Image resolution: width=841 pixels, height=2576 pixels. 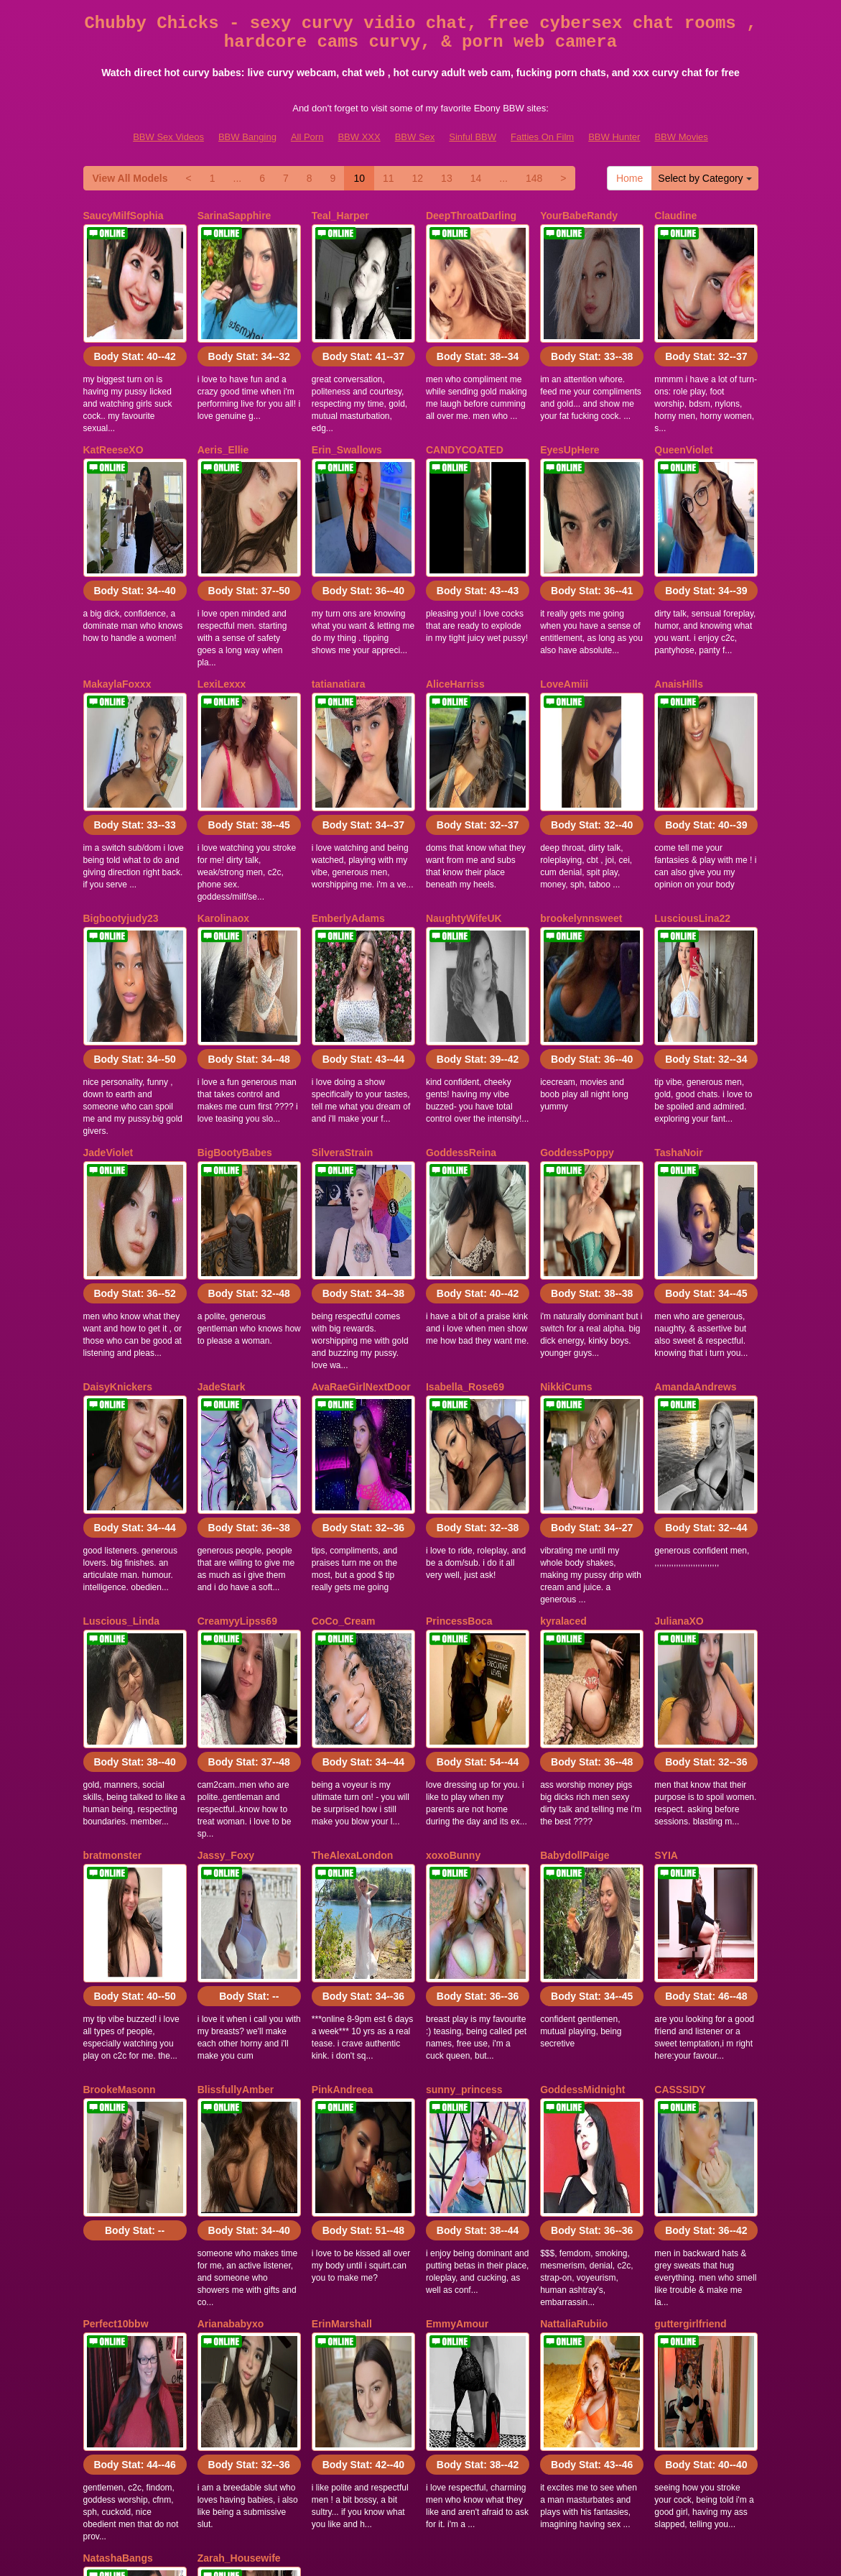 I want to click on EmberlyAdams, so click(x=348, y=799).